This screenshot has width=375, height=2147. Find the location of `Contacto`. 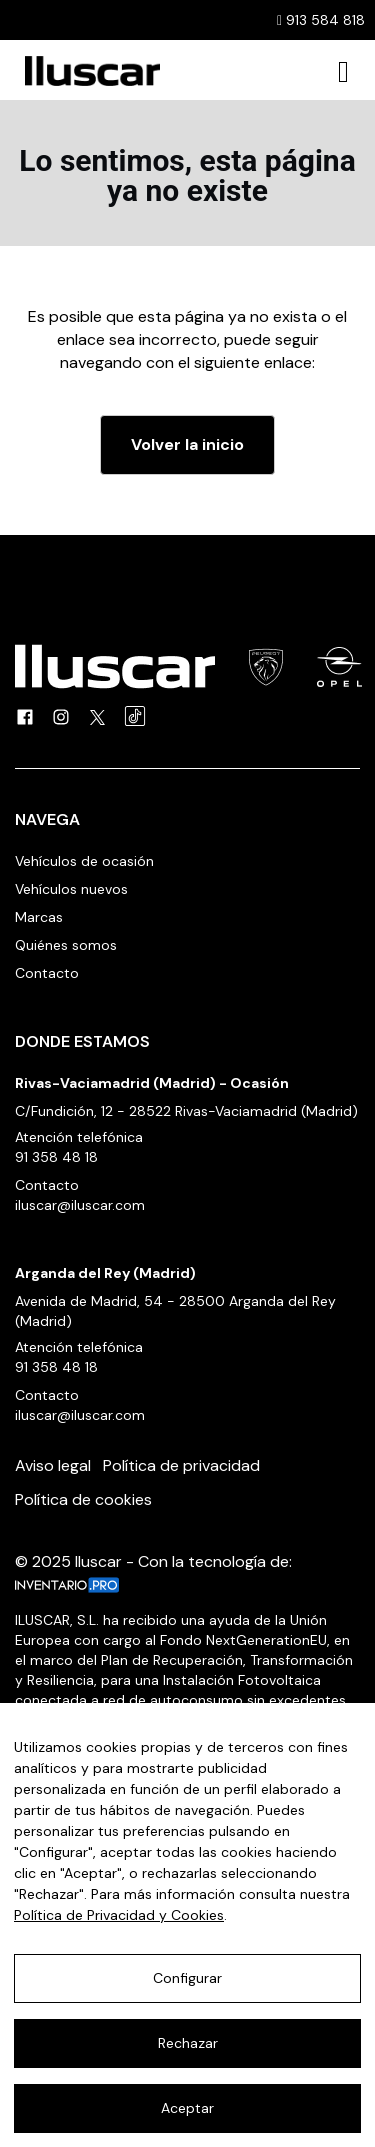

Contacto is located at coordinates (47, 973).